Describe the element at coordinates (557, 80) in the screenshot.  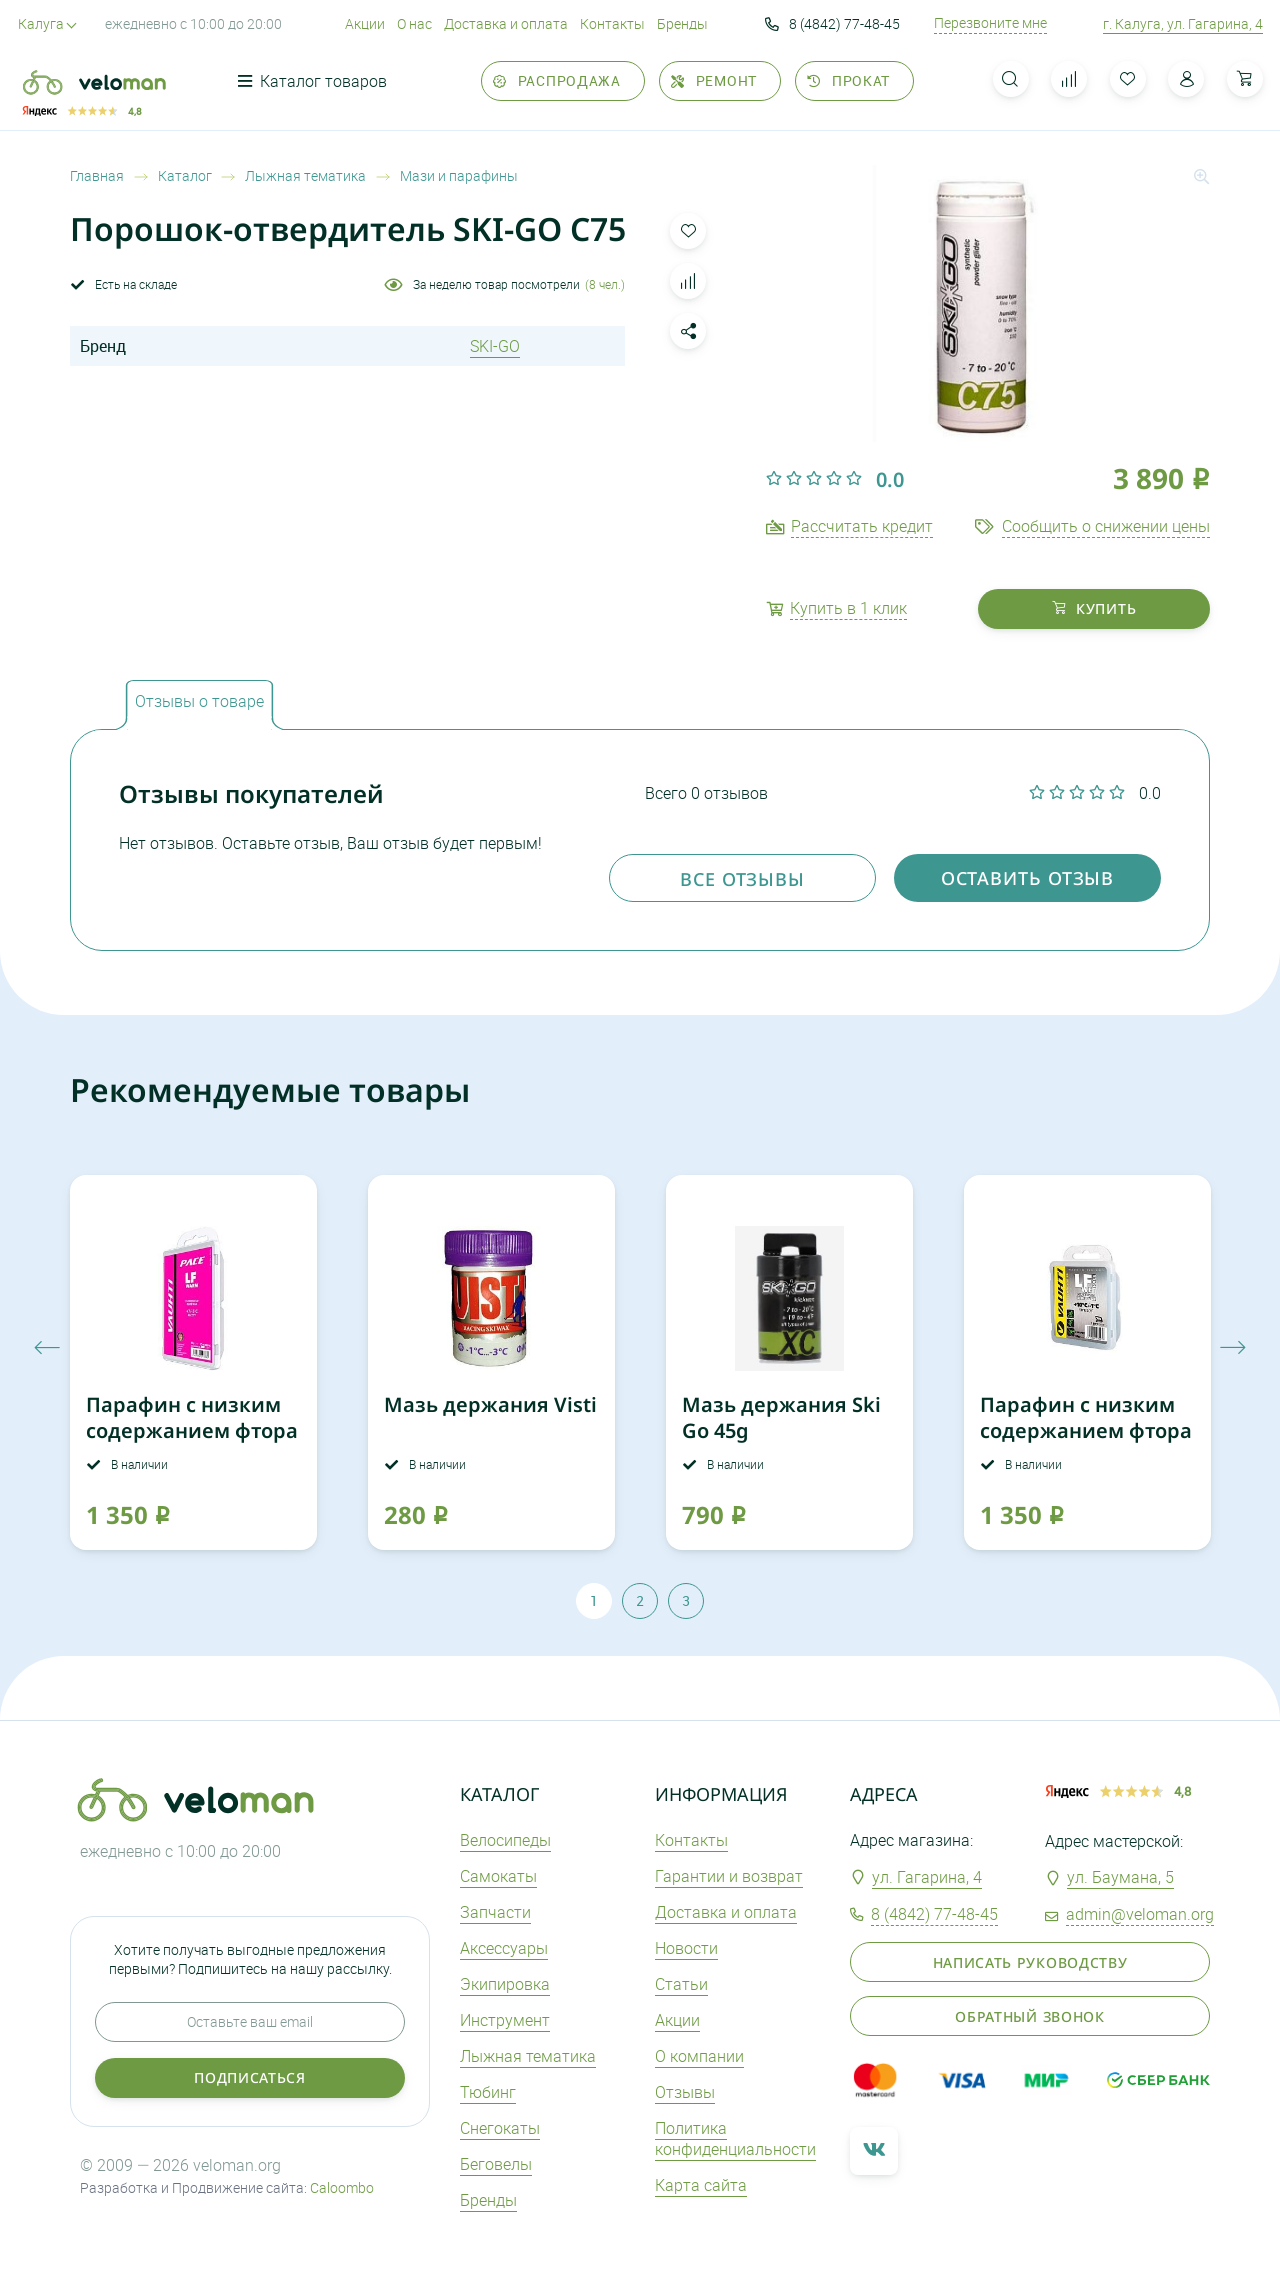
I see `Распродажа` at that location.